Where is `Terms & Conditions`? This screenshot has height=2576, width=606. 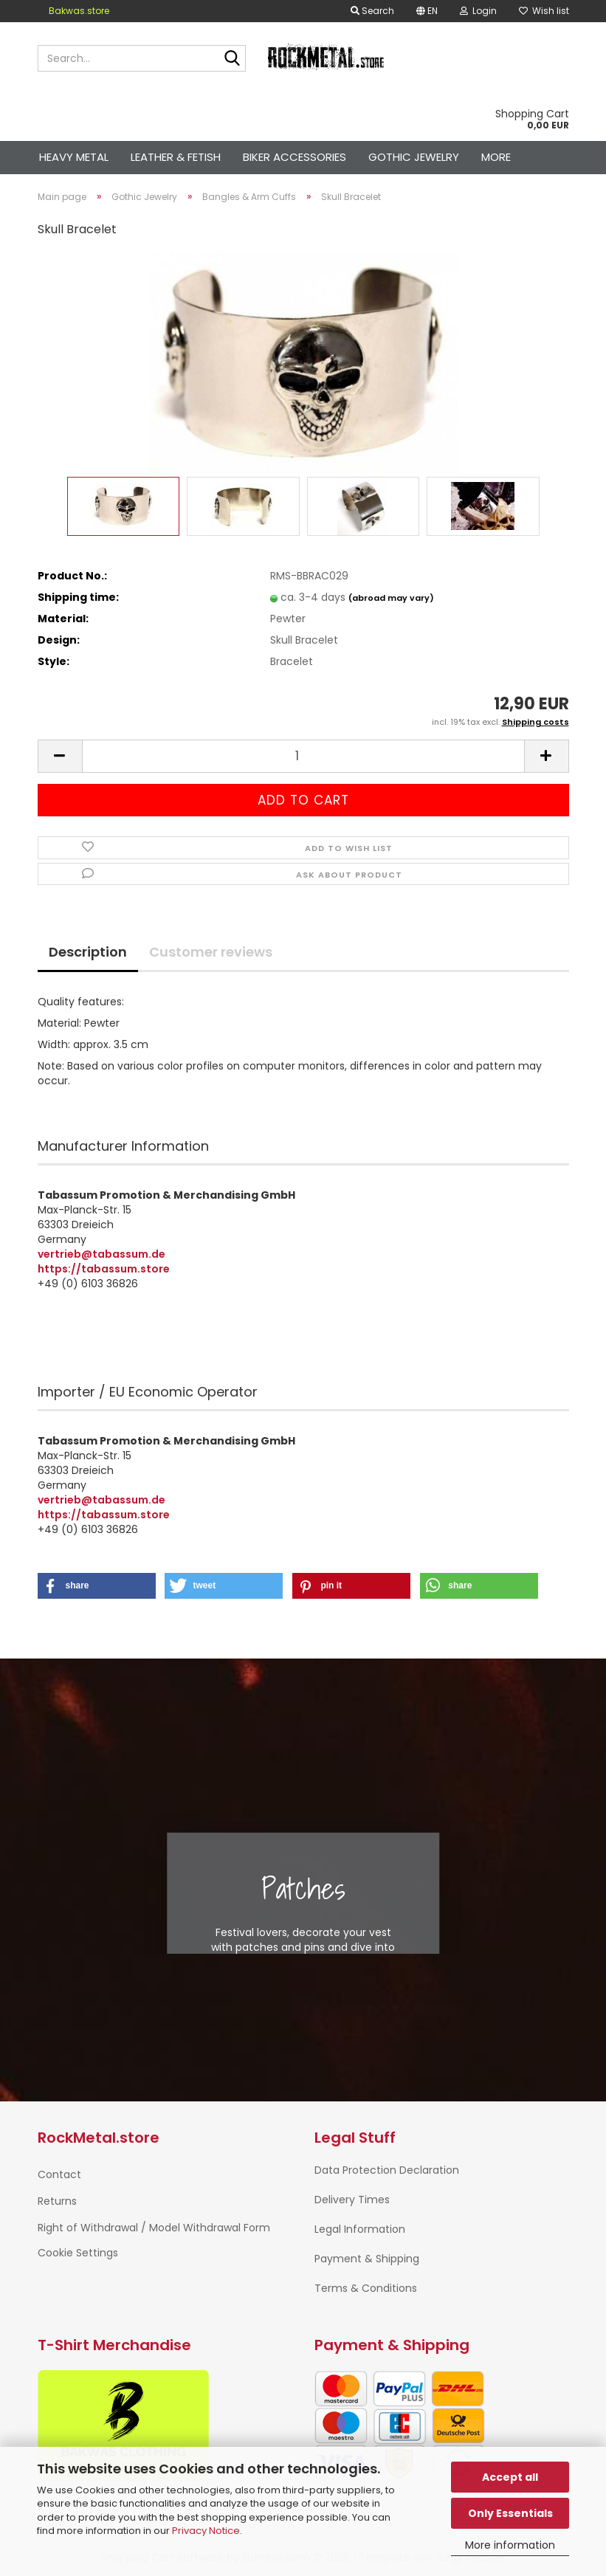
Terms & Conditions is located at coordinates (365, 2288).